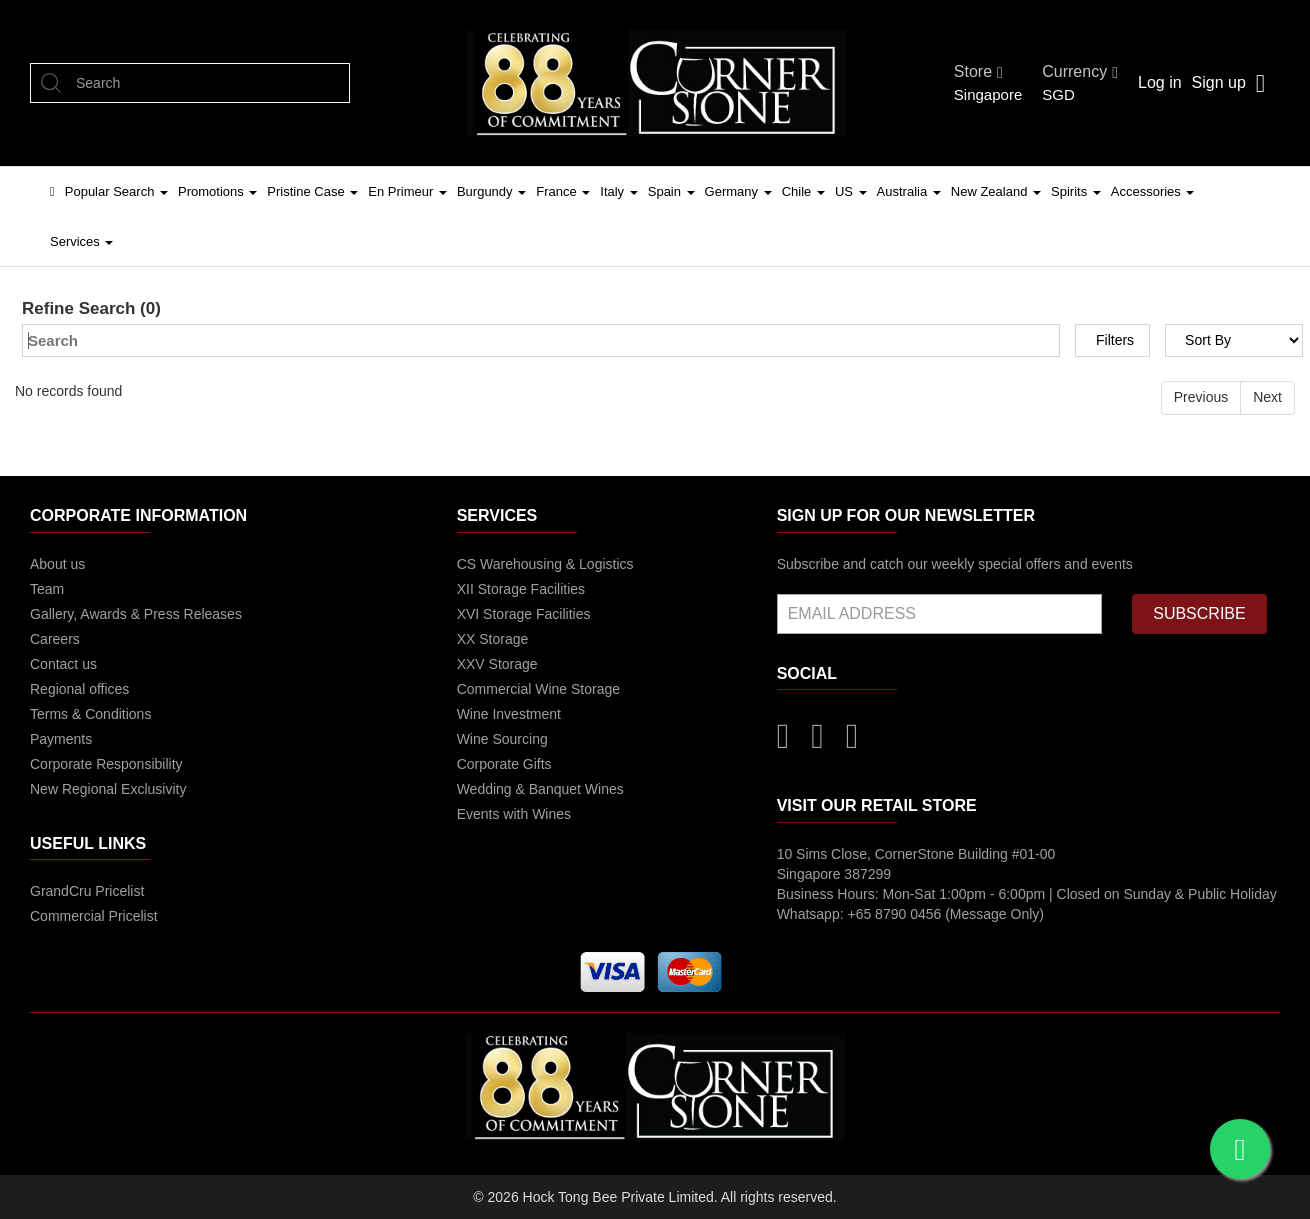 The image size is (1310, 1219). What do you see at coordinates (1267, 397) in the screenshot?
I see `Next` at bounding box center [1267, 397].